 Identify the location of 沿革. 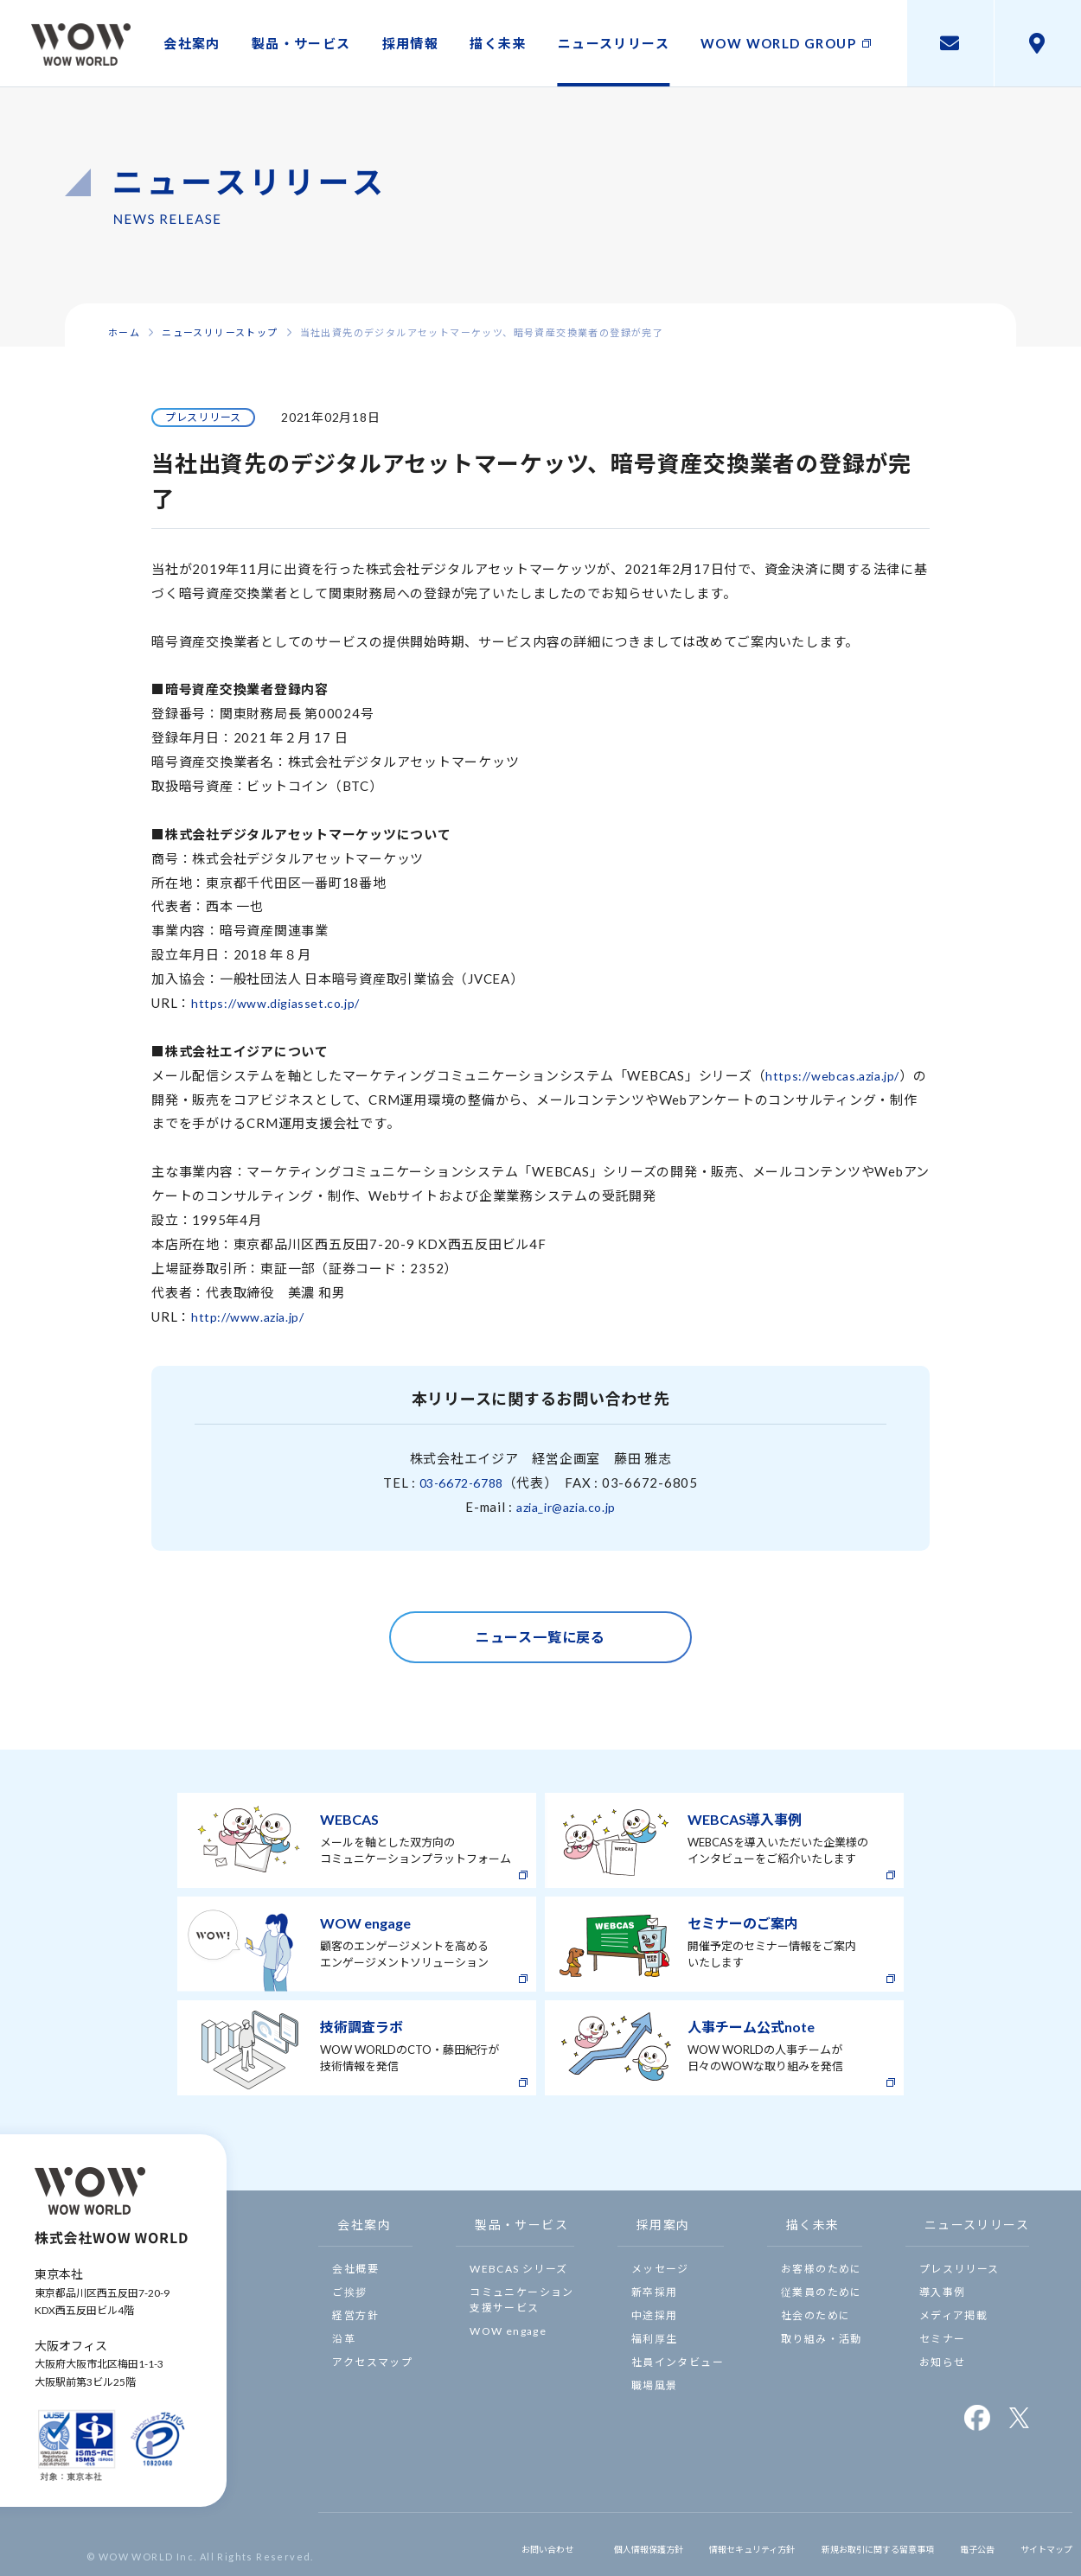
(343, 2338).